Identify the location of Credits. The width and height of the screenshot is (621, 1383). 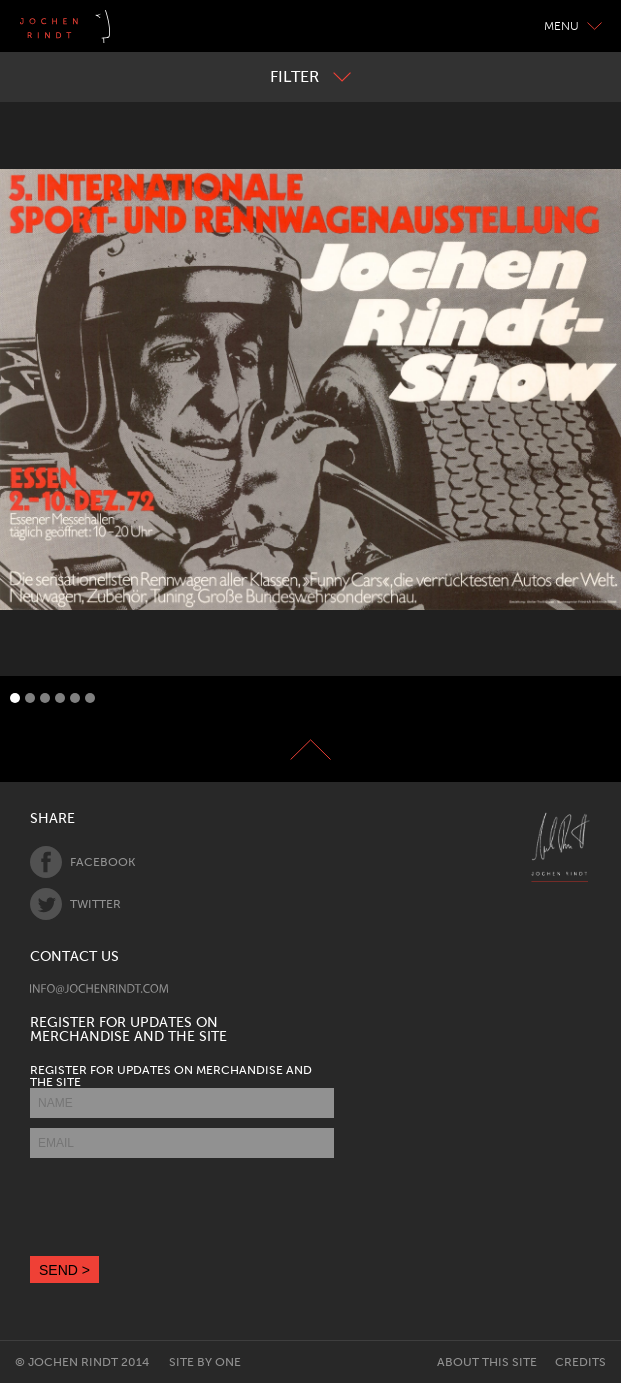
(580, 1362).